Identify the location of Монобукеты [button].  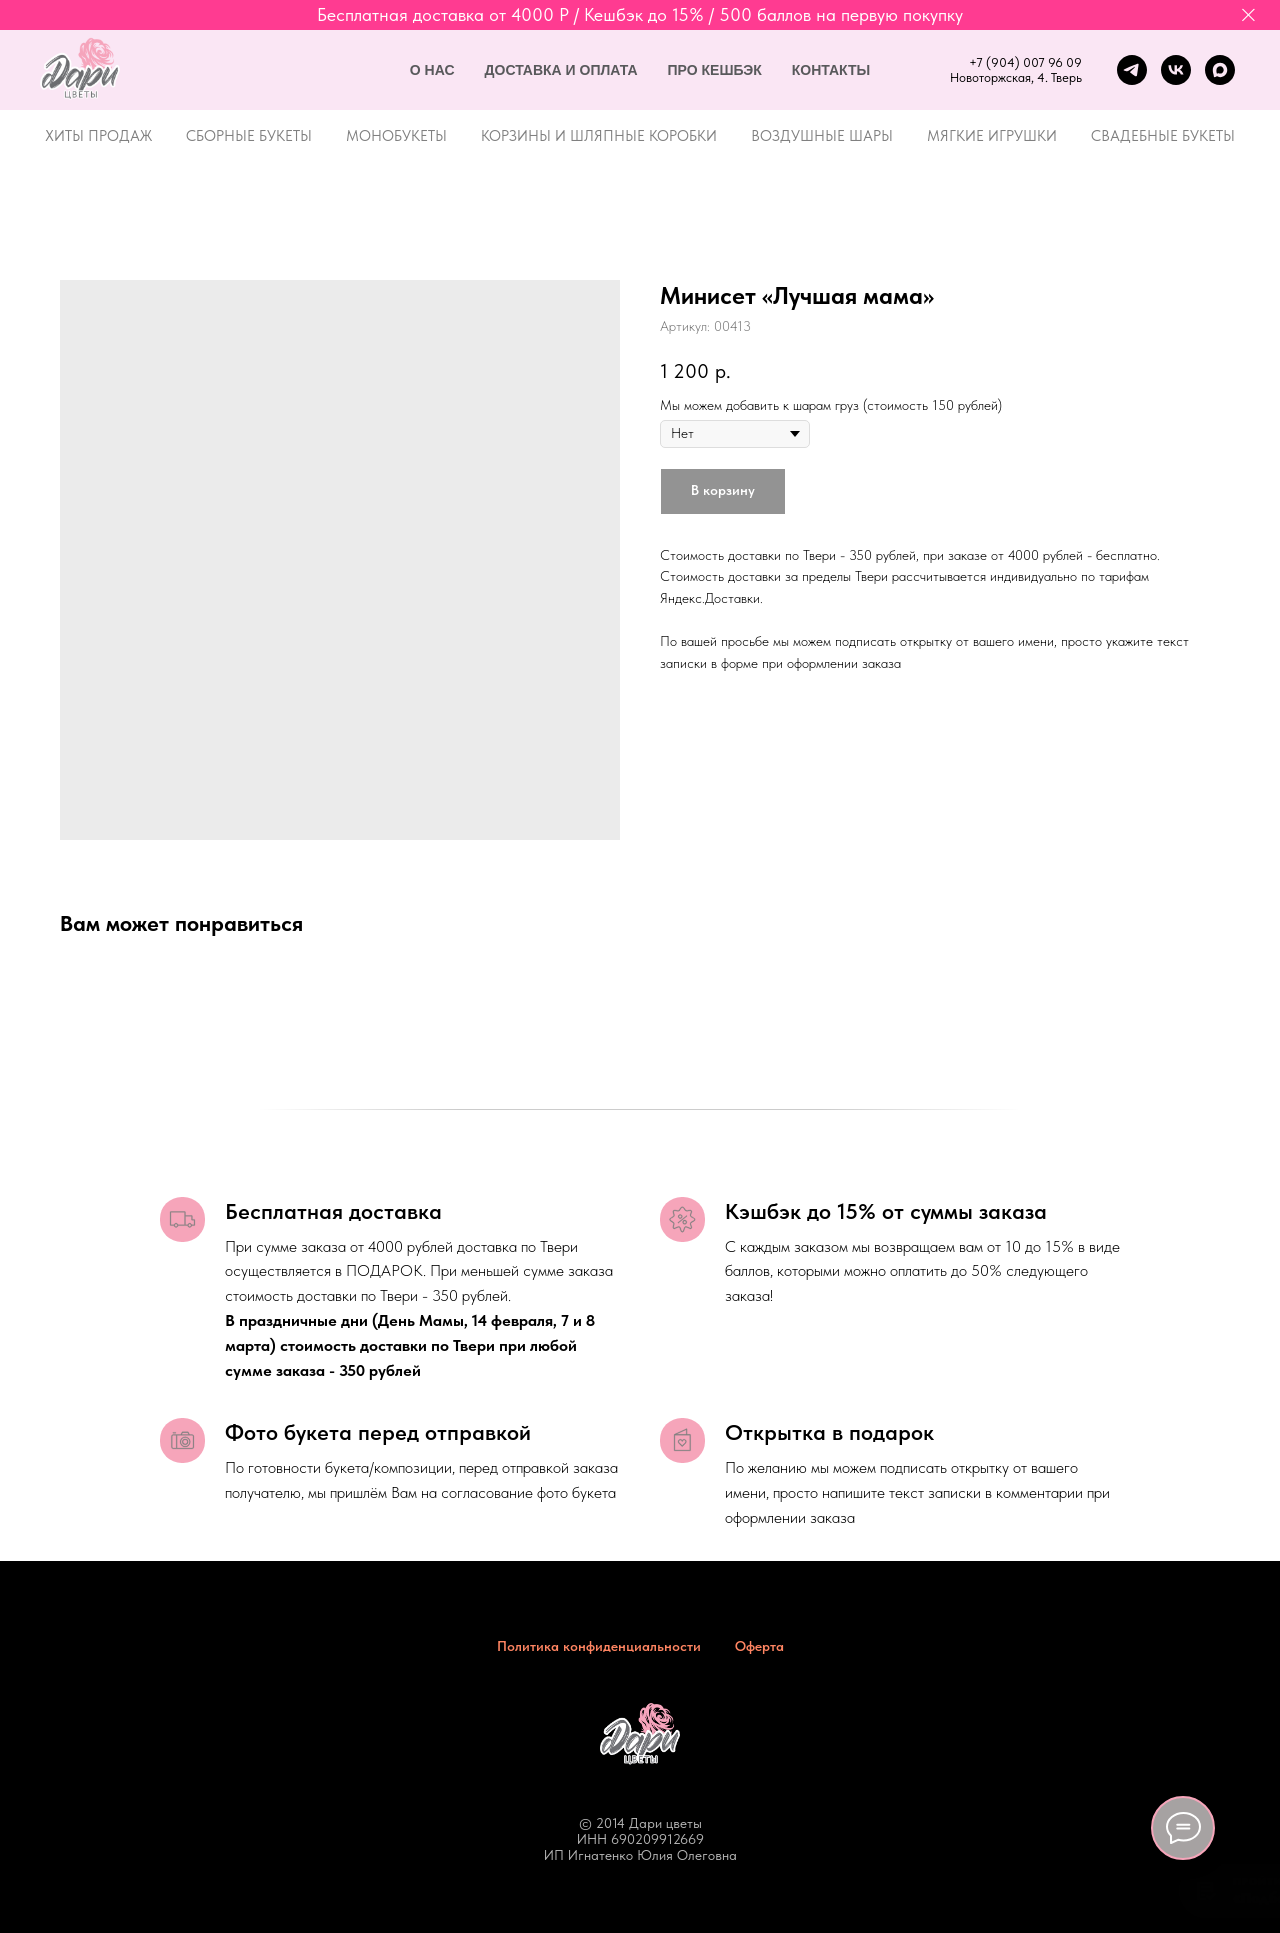
(396, 136).